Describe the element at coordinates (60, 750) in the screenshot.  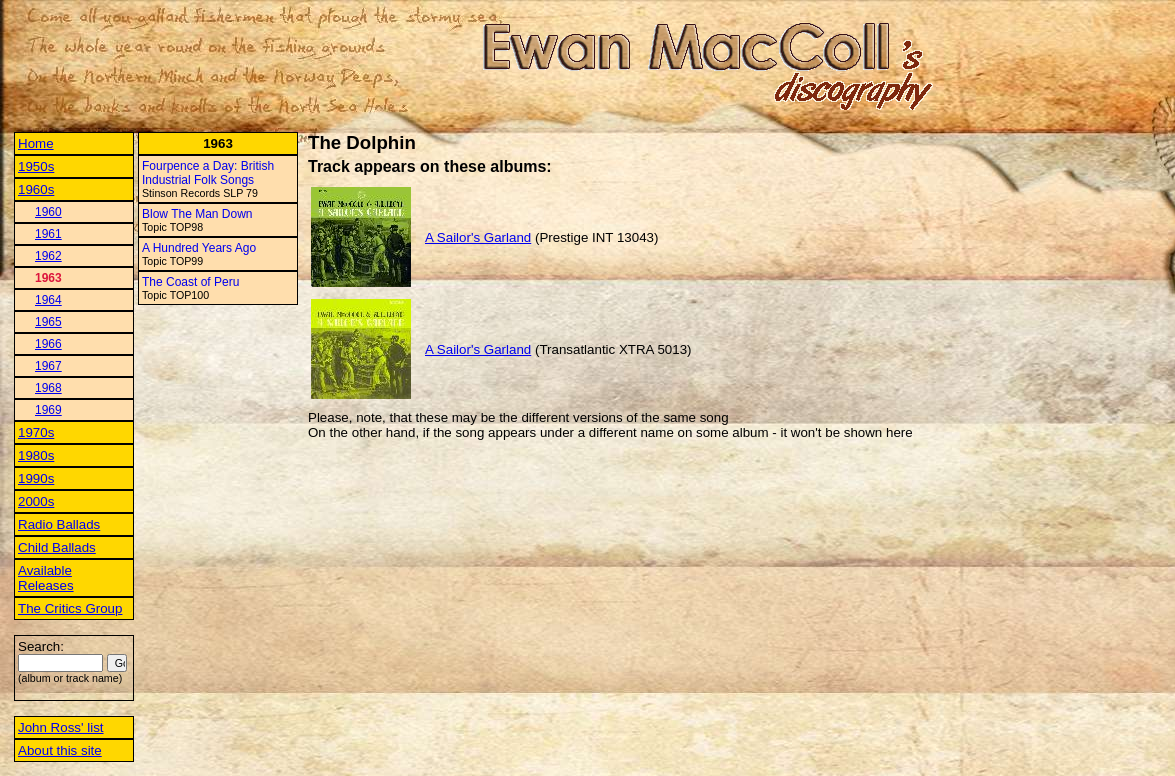
I see `About this site` at that location.